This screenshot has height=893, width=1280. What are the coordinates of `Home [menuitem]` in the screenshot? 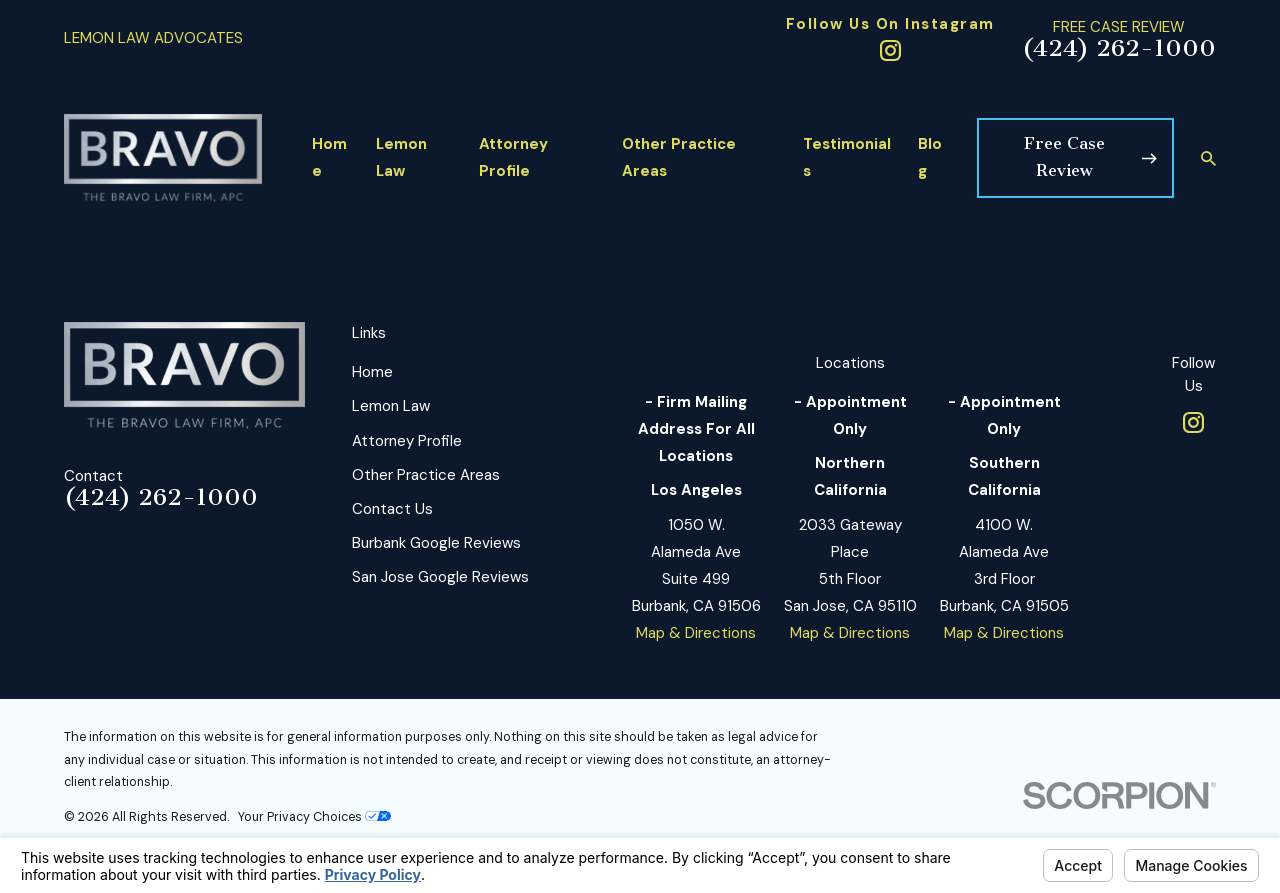 It's located at (329, 157).